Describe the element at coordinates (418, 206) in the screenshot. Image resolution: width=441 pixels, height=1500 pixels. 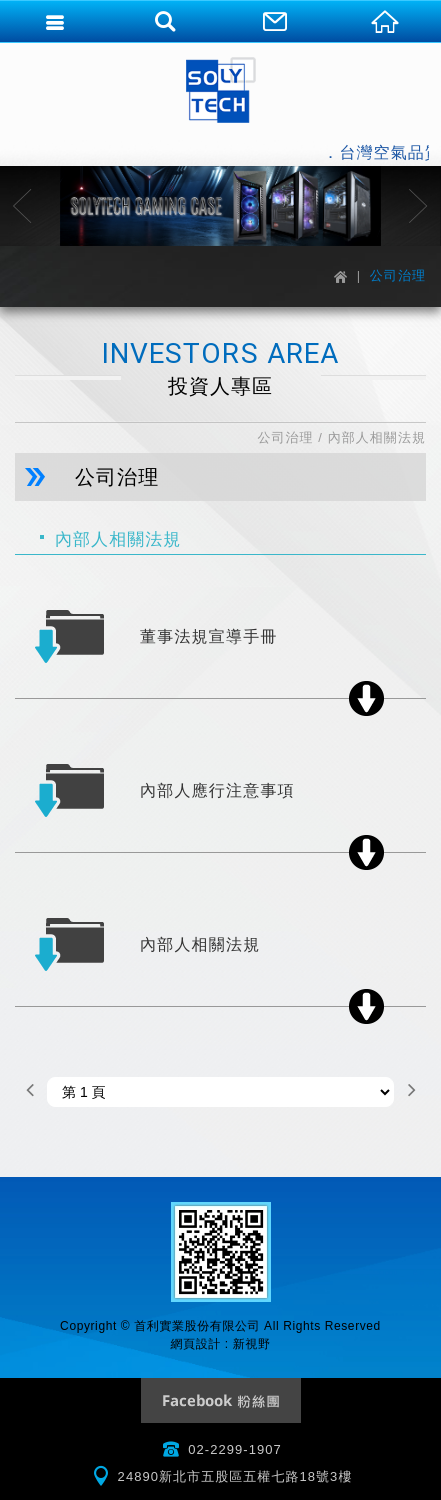
I see `Next [button]` at that location.